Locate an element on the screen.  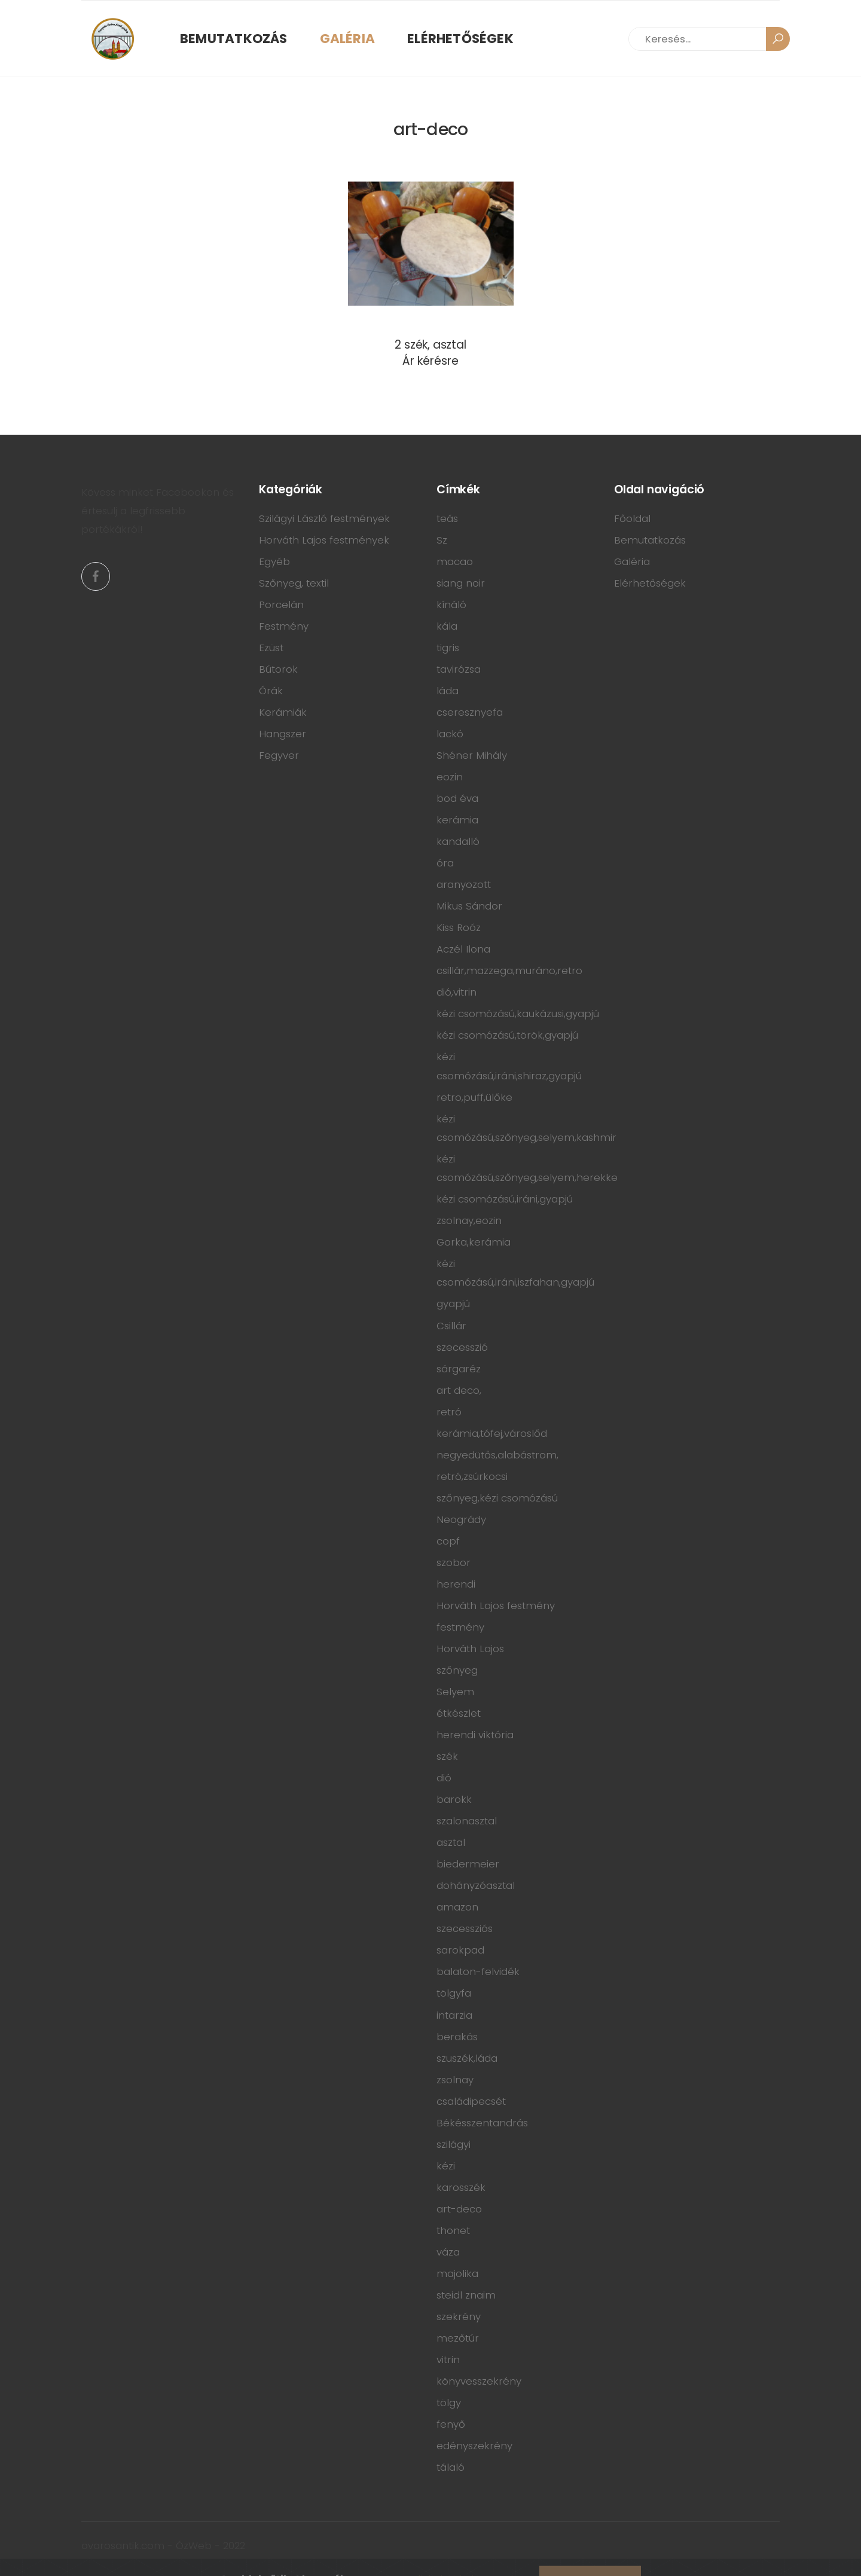
ÓzWeb is located at coordinates (194, 2545).